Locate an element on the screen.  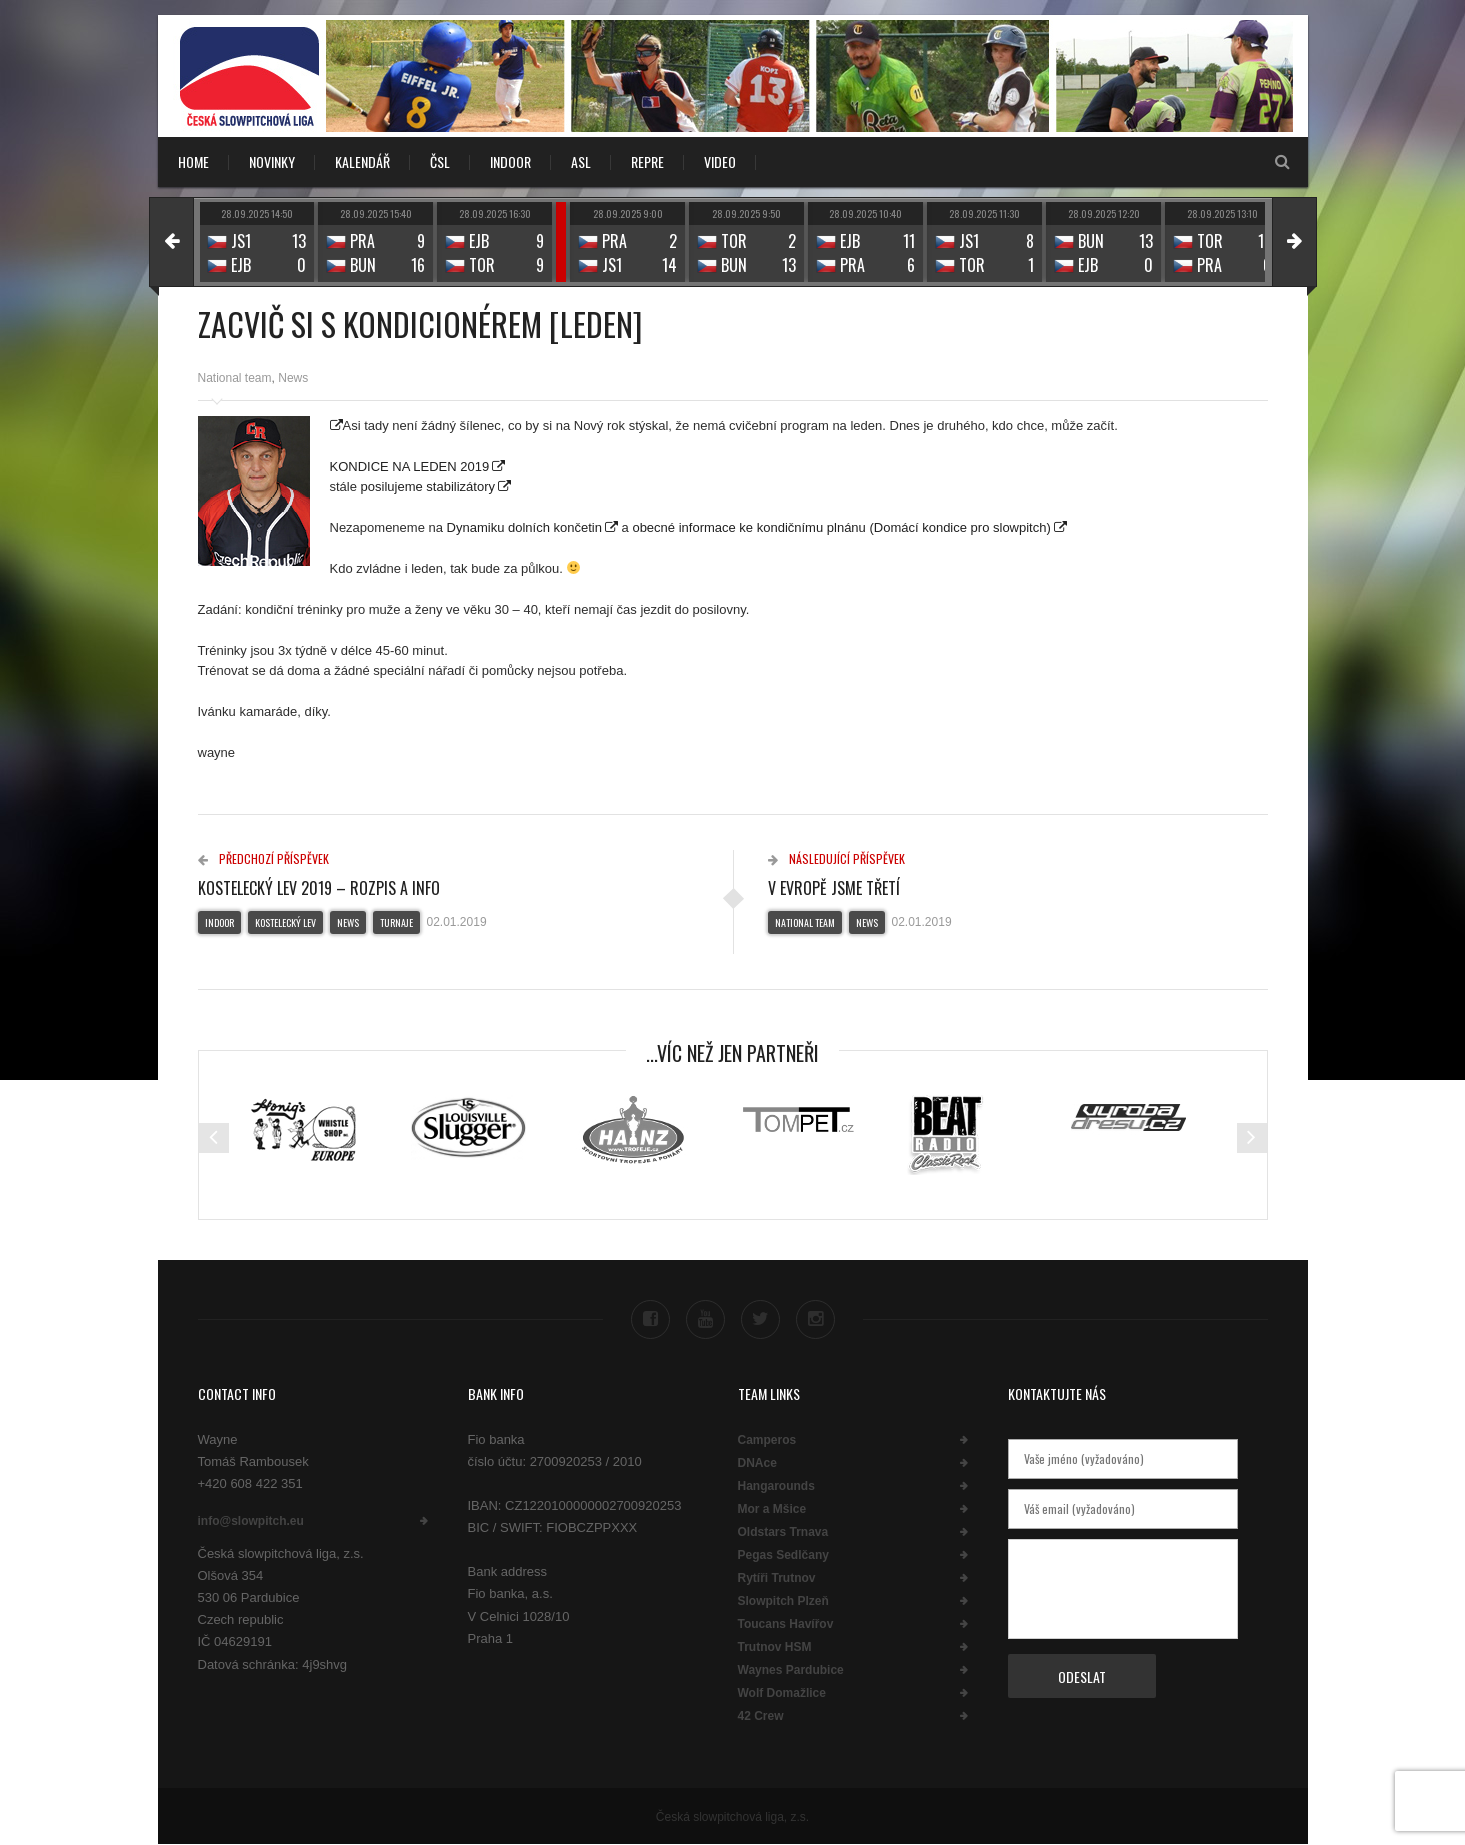
INDOOR is located at coordinates (510, 161).